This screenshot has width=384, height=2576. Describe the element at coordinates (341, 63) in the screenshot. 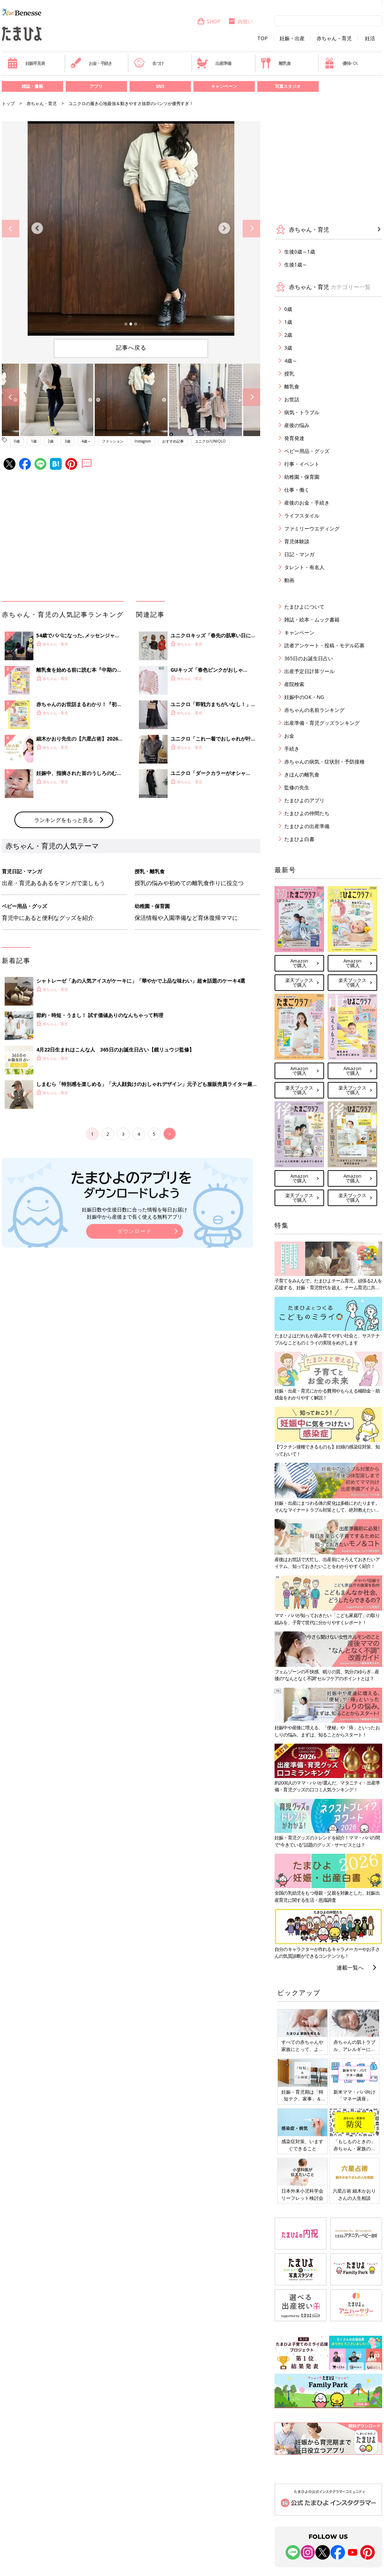

I see `優待パス` at that location.